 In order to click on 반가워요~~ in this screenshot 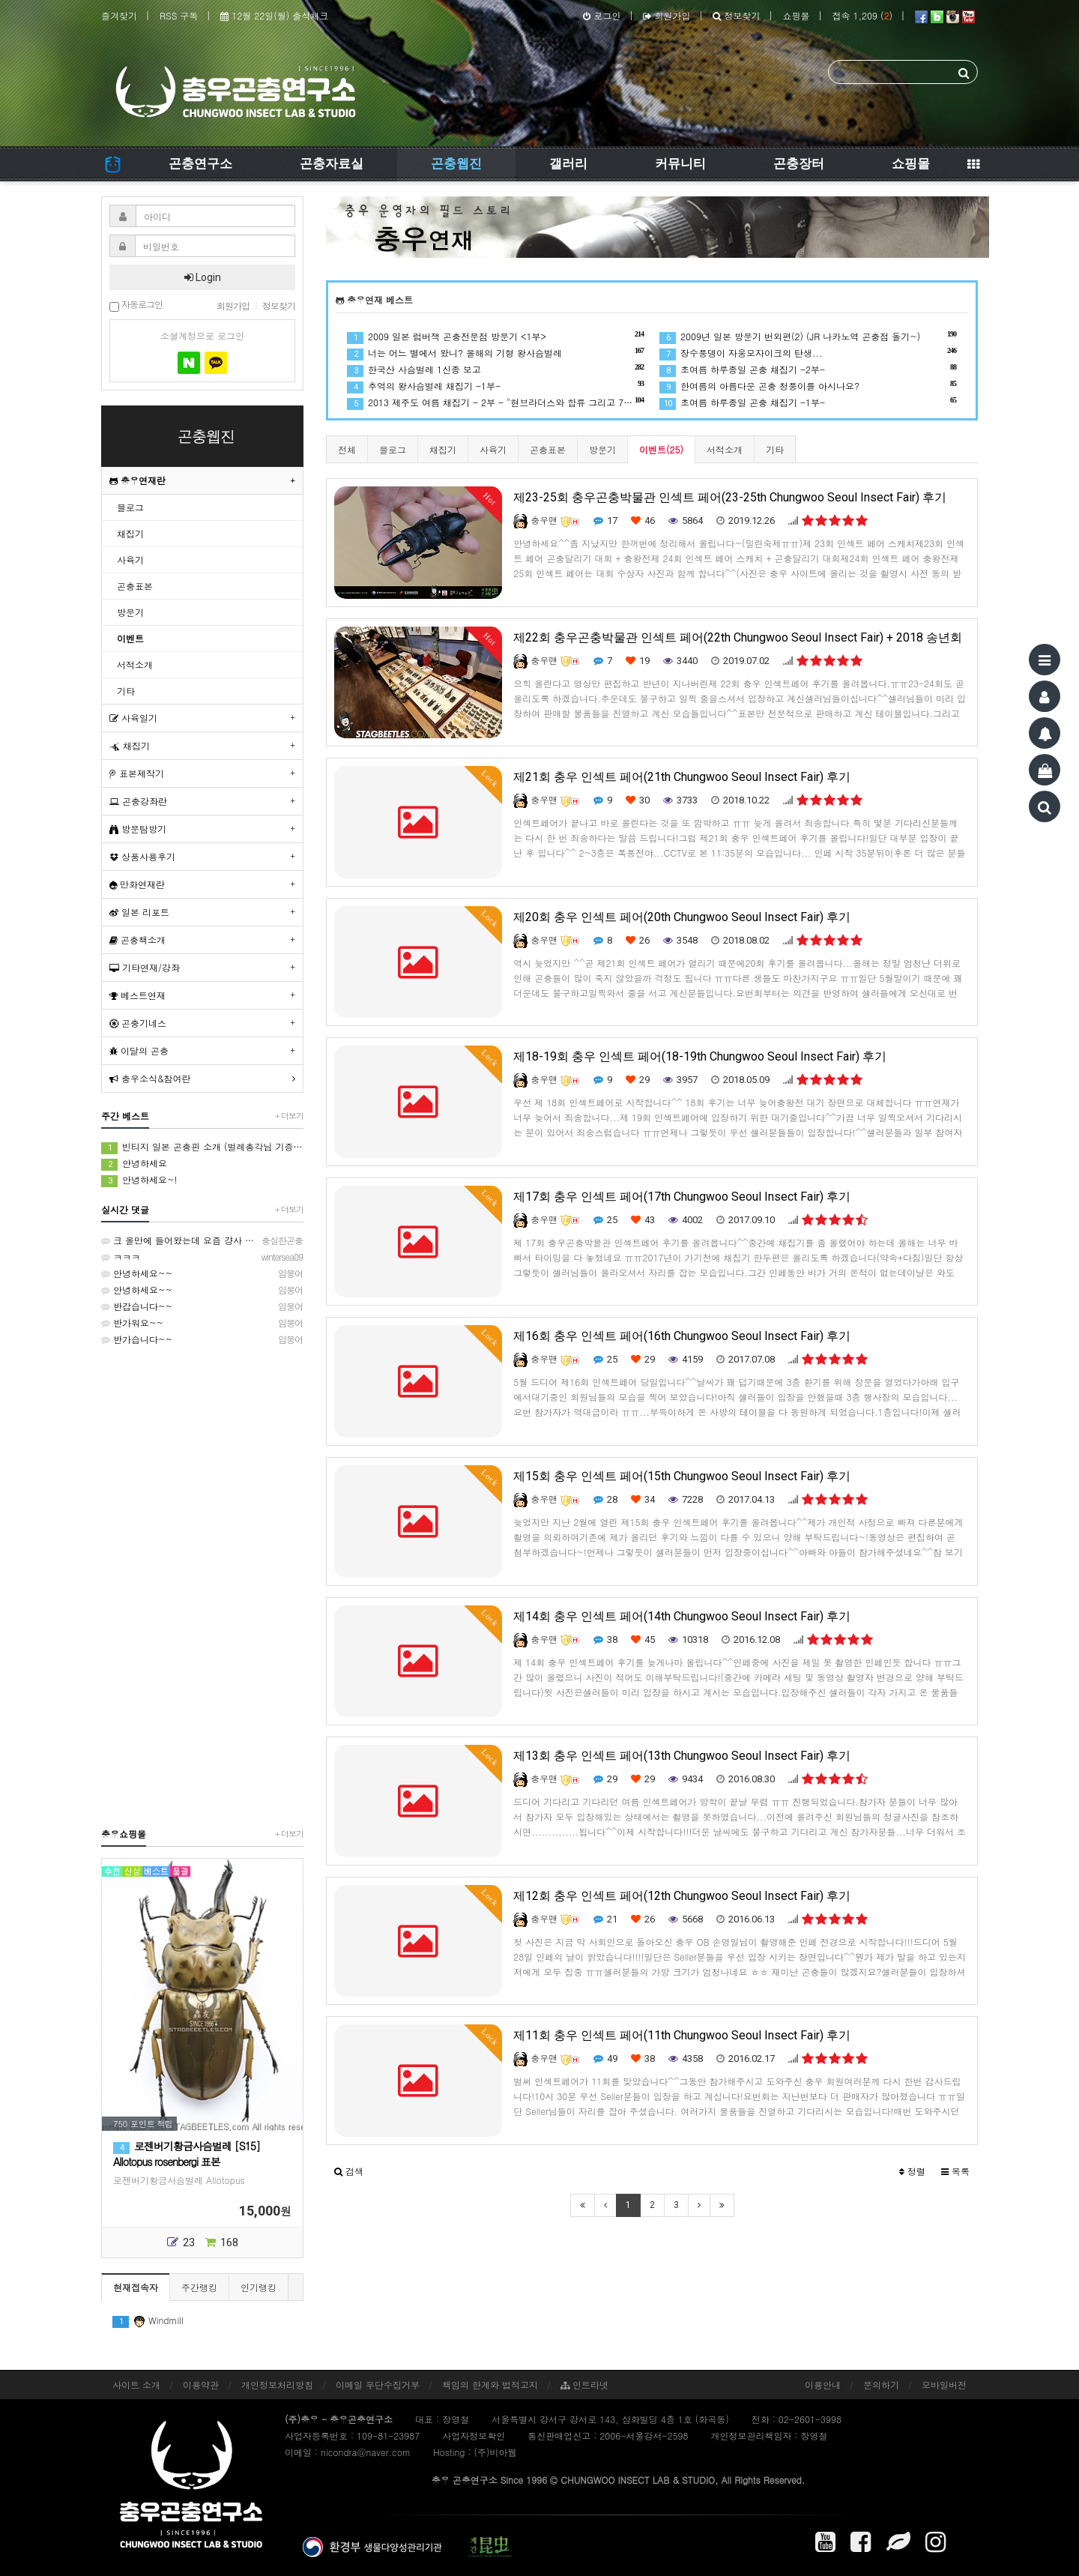, I will do `click(202, 1323)`.